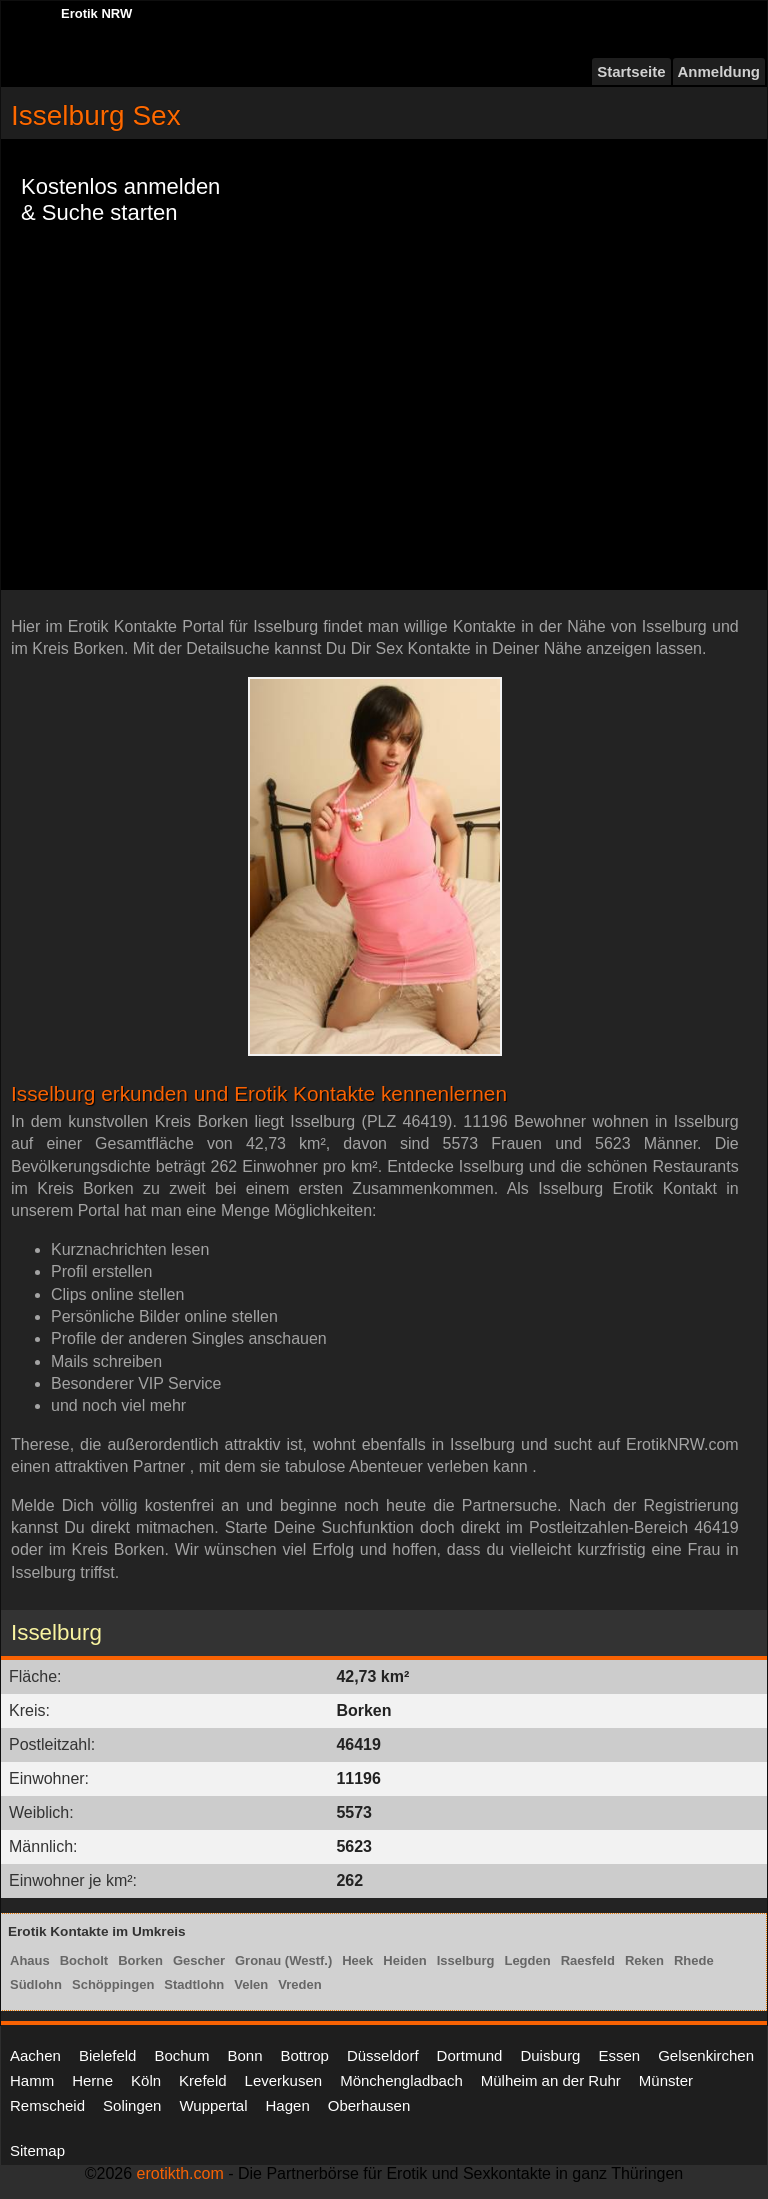 This screenshot has height=2199, width=768. What do you see at coordinates (47, 2105) in the screenshot?
I see `Remscheid` at bounding box center [47, 2105].